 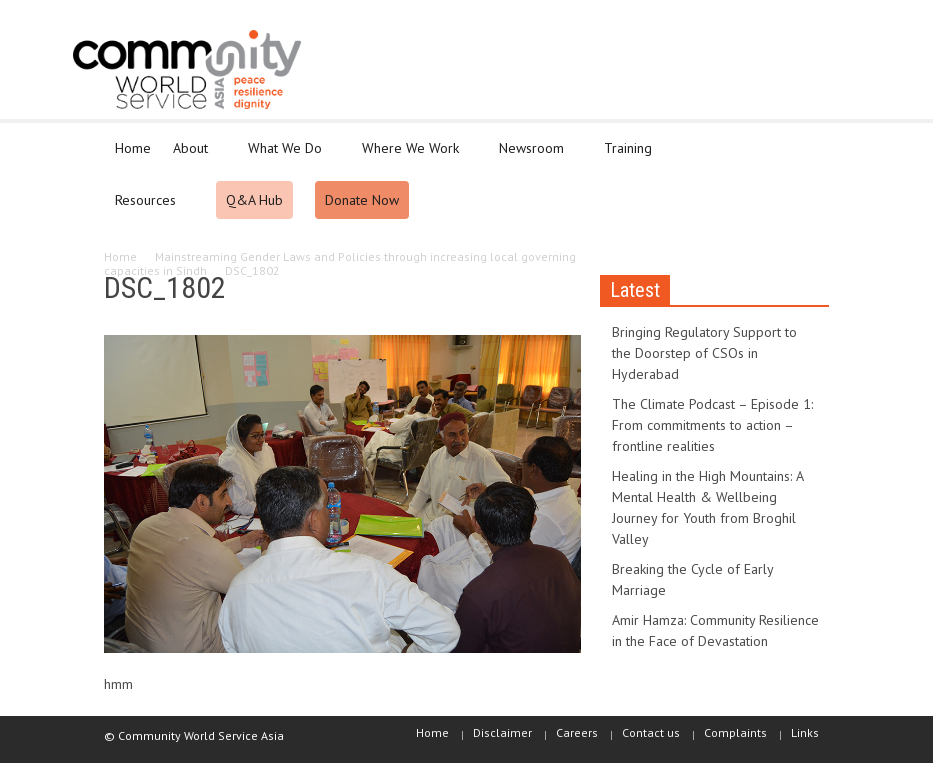 What do you see at coordinates (704, 353) in the screenshot?
I see `Bringing Regulatory Support to the Doorstep of CSOs in Hyderabad` at bounding box center [704, 353].